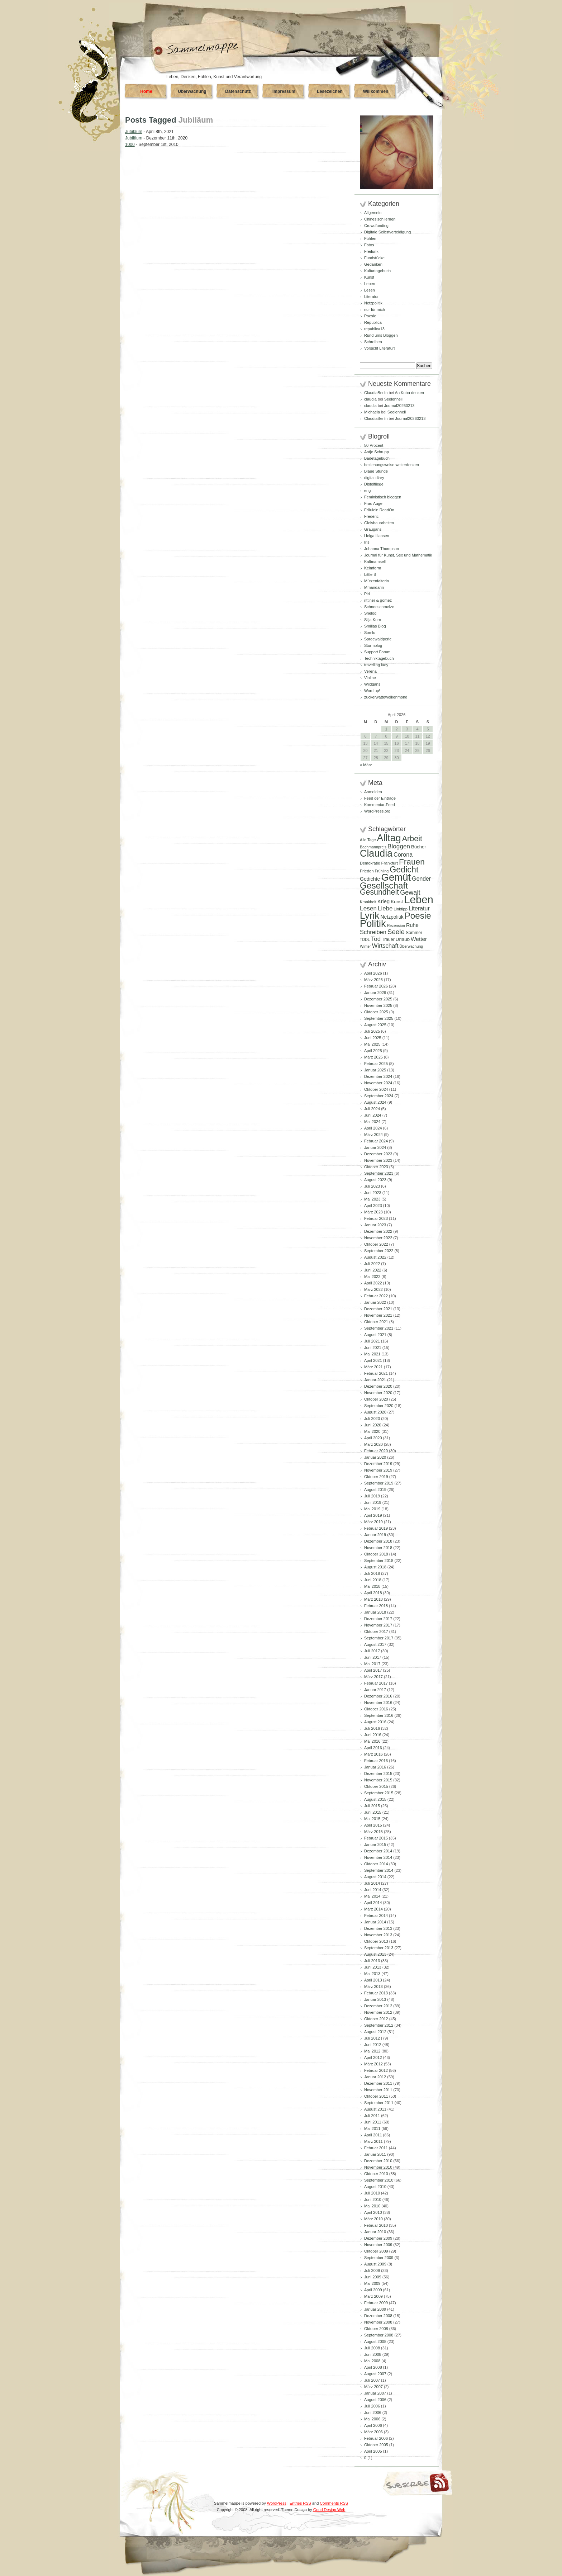 This screenshot has height=2576, width=562. I want to click on Kunst, so click(369, 277).